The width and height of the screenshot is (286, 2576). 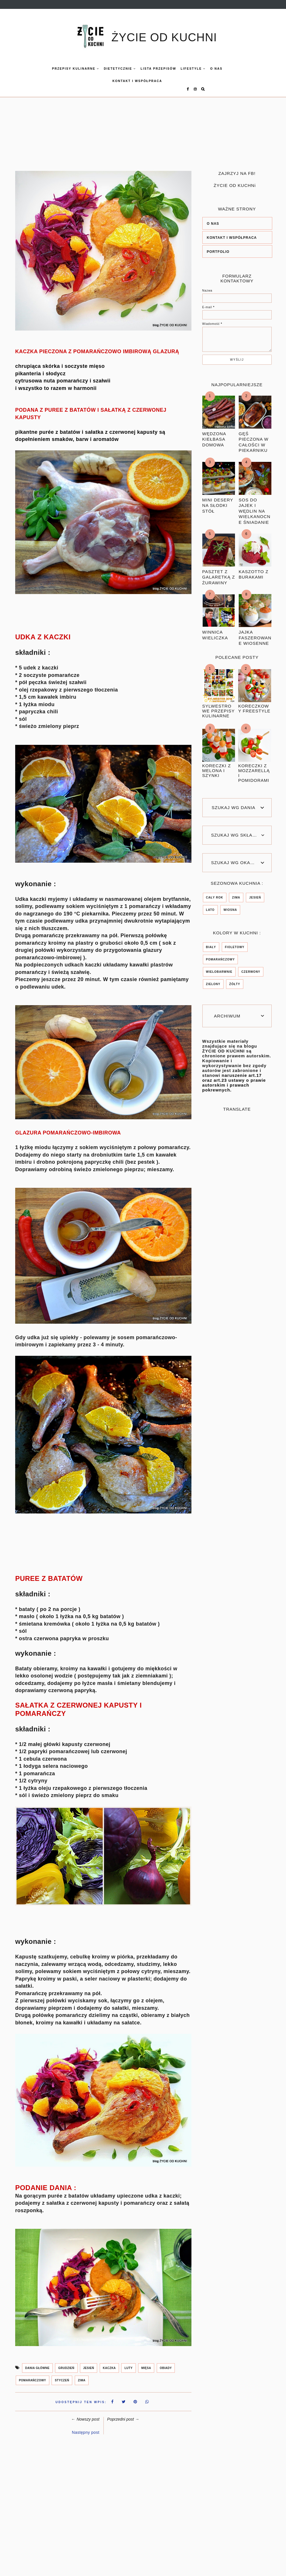 I want to click on wiosna, so click(x=230, y=904).